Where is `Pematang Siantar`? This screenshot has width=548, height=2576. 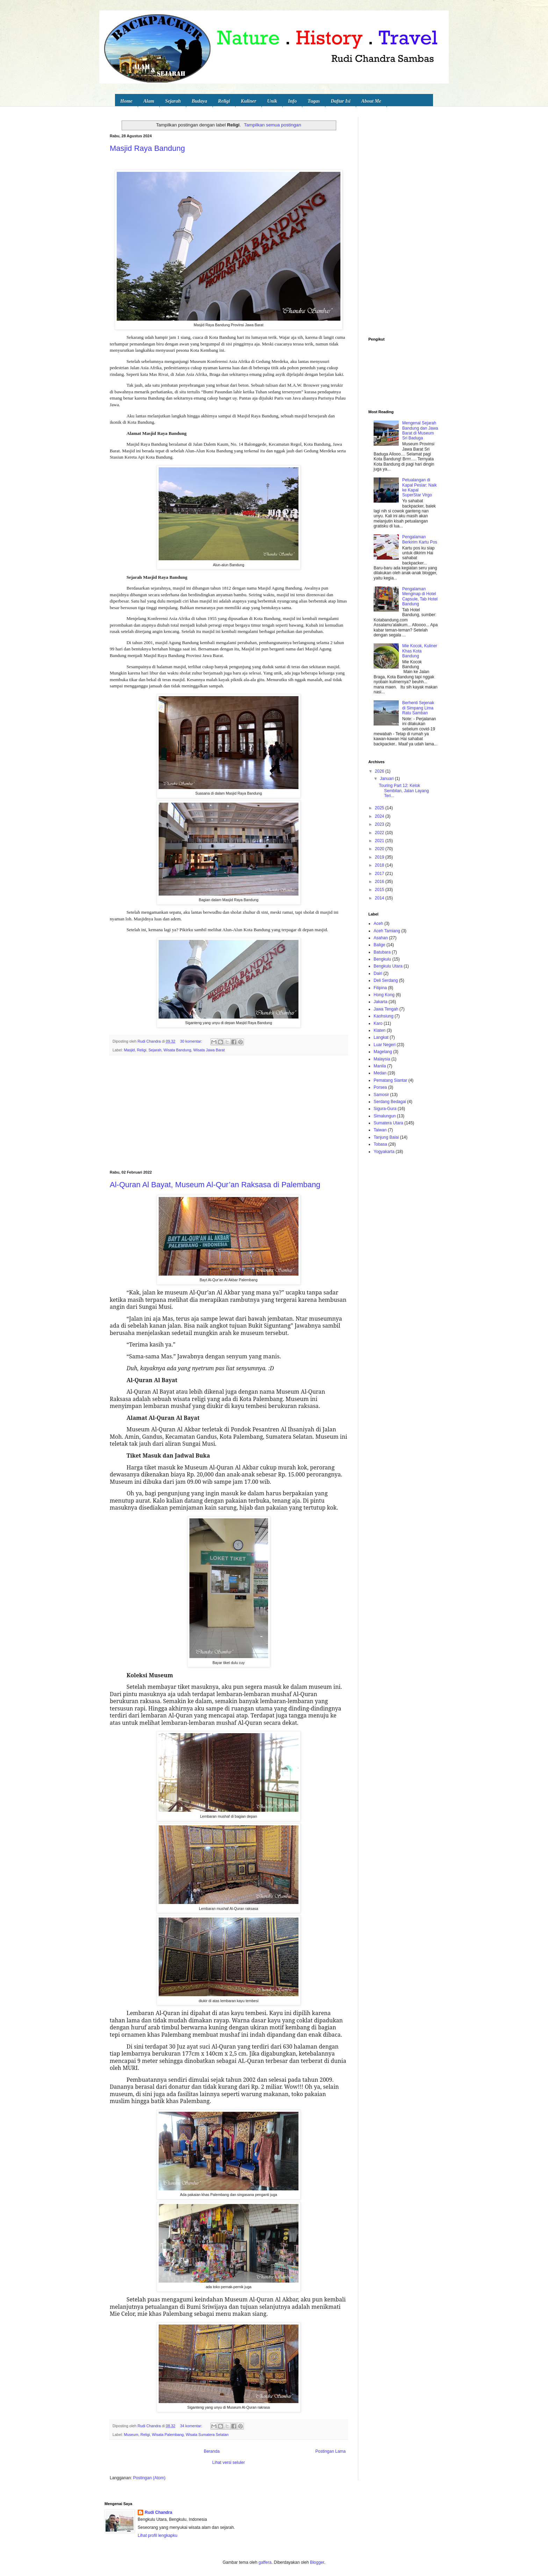 Pematang Siantar is located at coordinates (390, 1080).